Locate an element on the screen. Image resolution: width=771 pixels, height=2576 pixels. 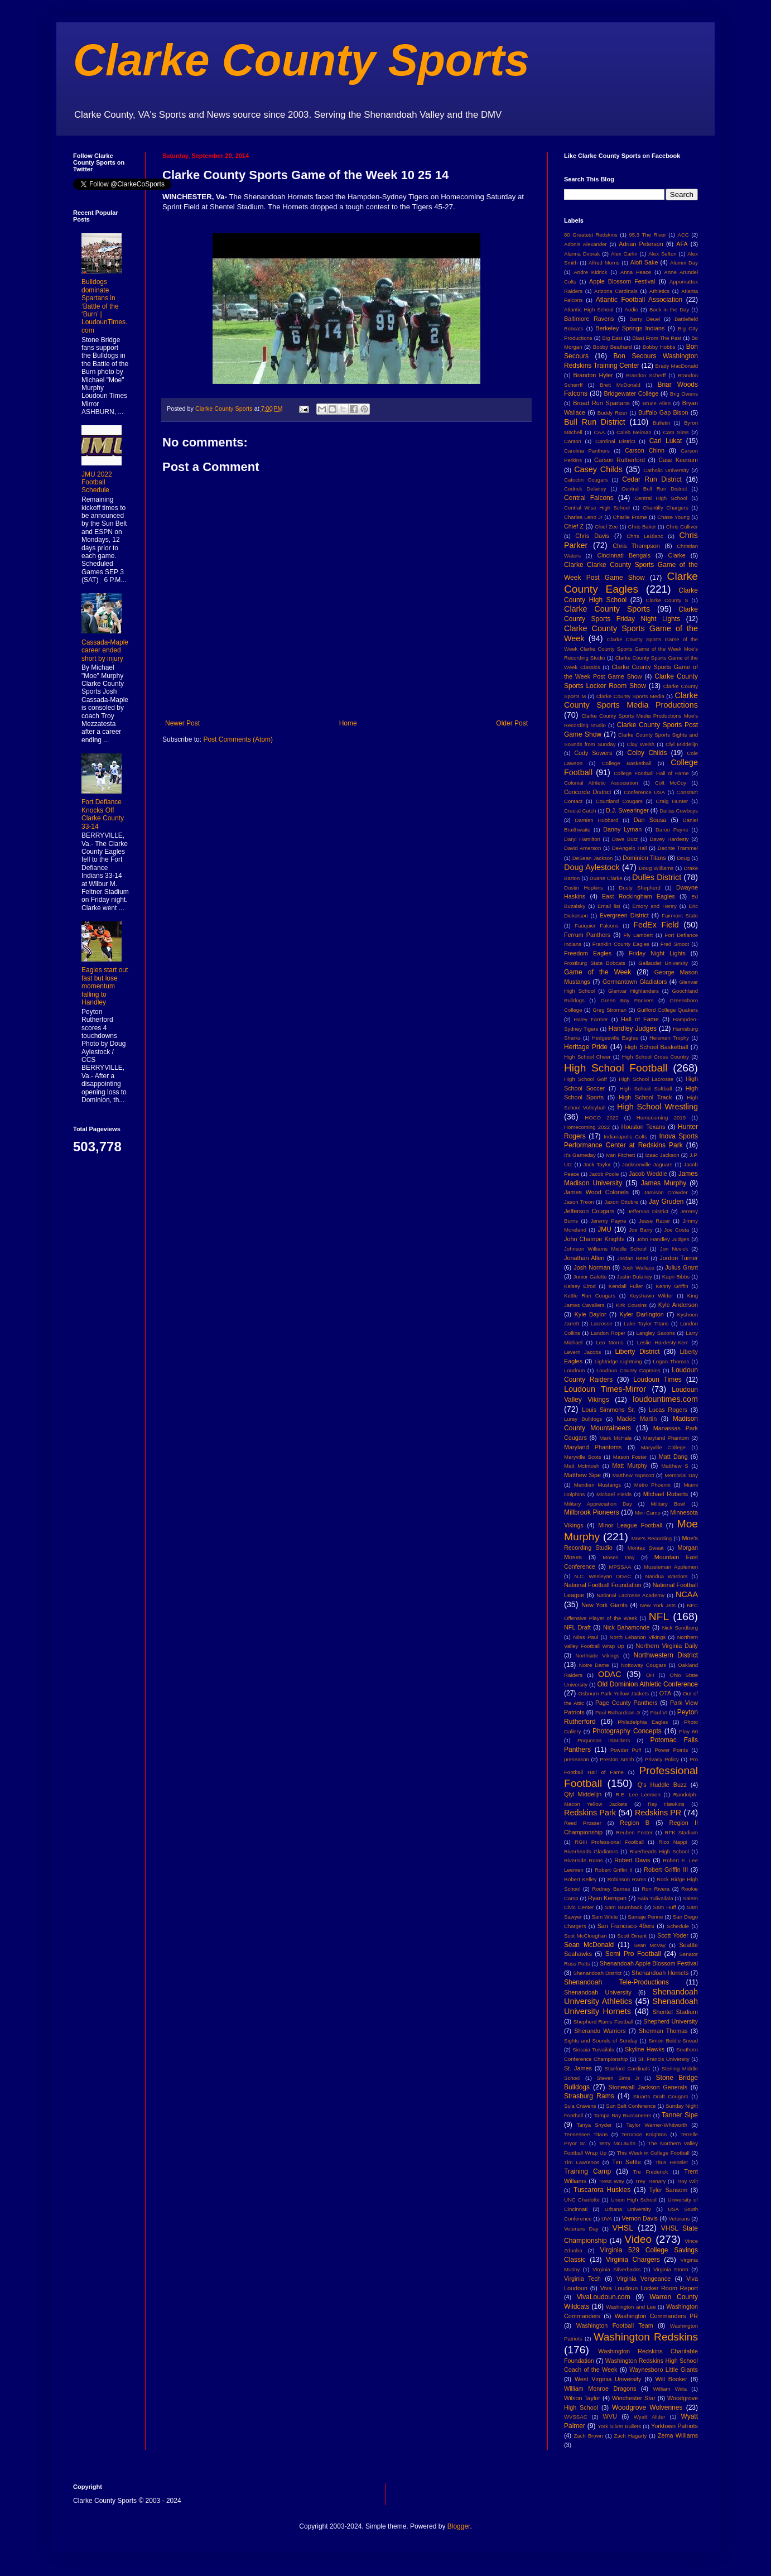
Robinson Rams is located at coordinates (627, 1879).